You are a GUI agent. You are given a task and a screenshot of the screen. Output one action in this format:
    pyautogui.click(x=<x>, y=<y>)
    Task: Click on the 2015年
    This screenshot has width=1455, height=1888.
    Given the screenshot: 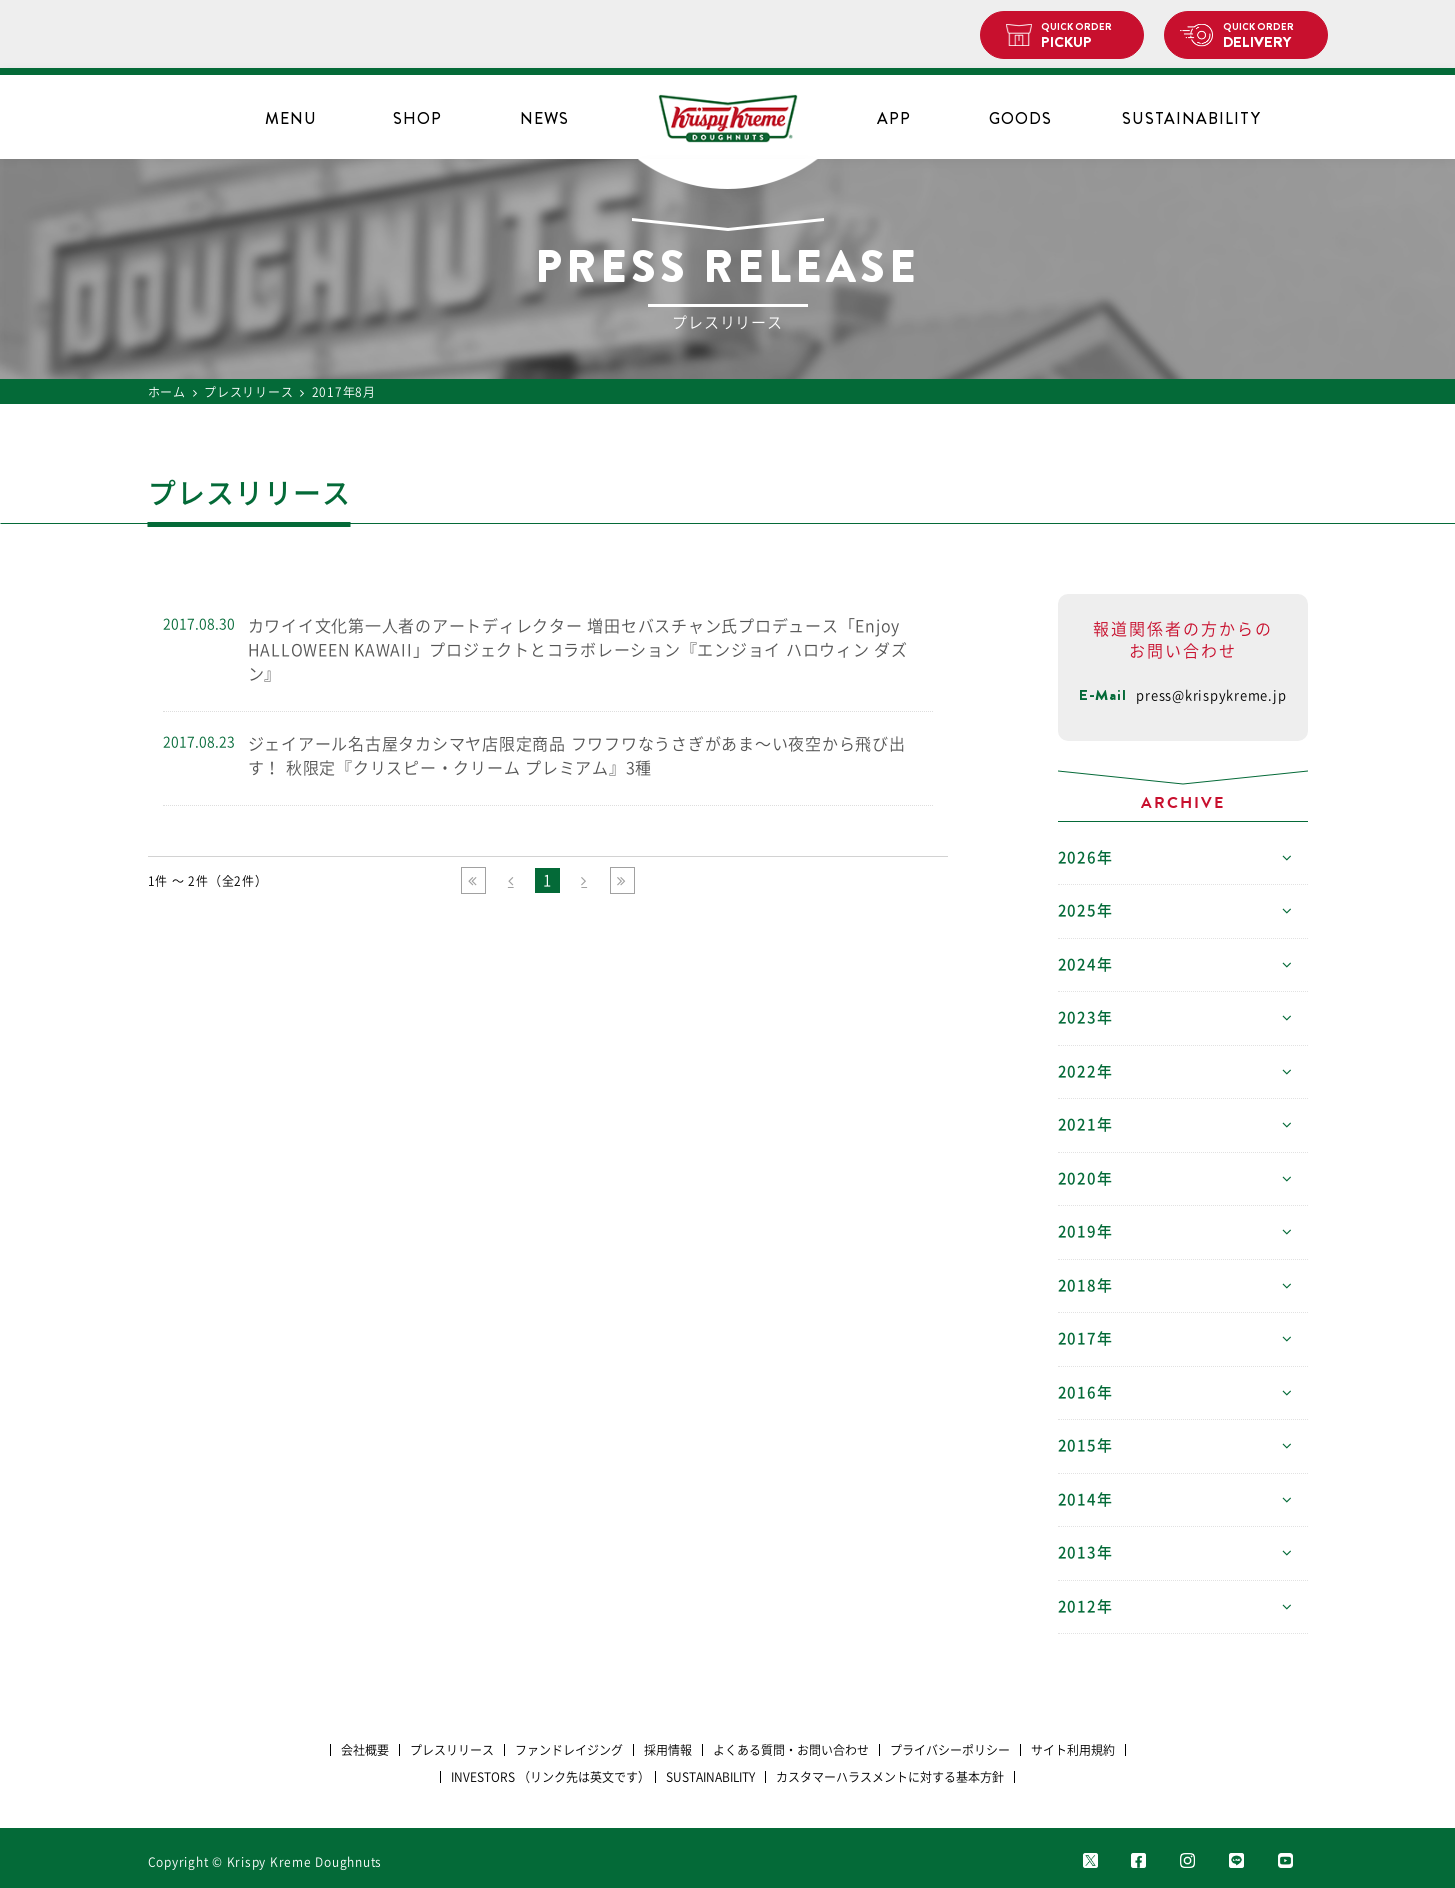 What is the action you would take?
    pyautogui.click(x=1085, y=1445)
    